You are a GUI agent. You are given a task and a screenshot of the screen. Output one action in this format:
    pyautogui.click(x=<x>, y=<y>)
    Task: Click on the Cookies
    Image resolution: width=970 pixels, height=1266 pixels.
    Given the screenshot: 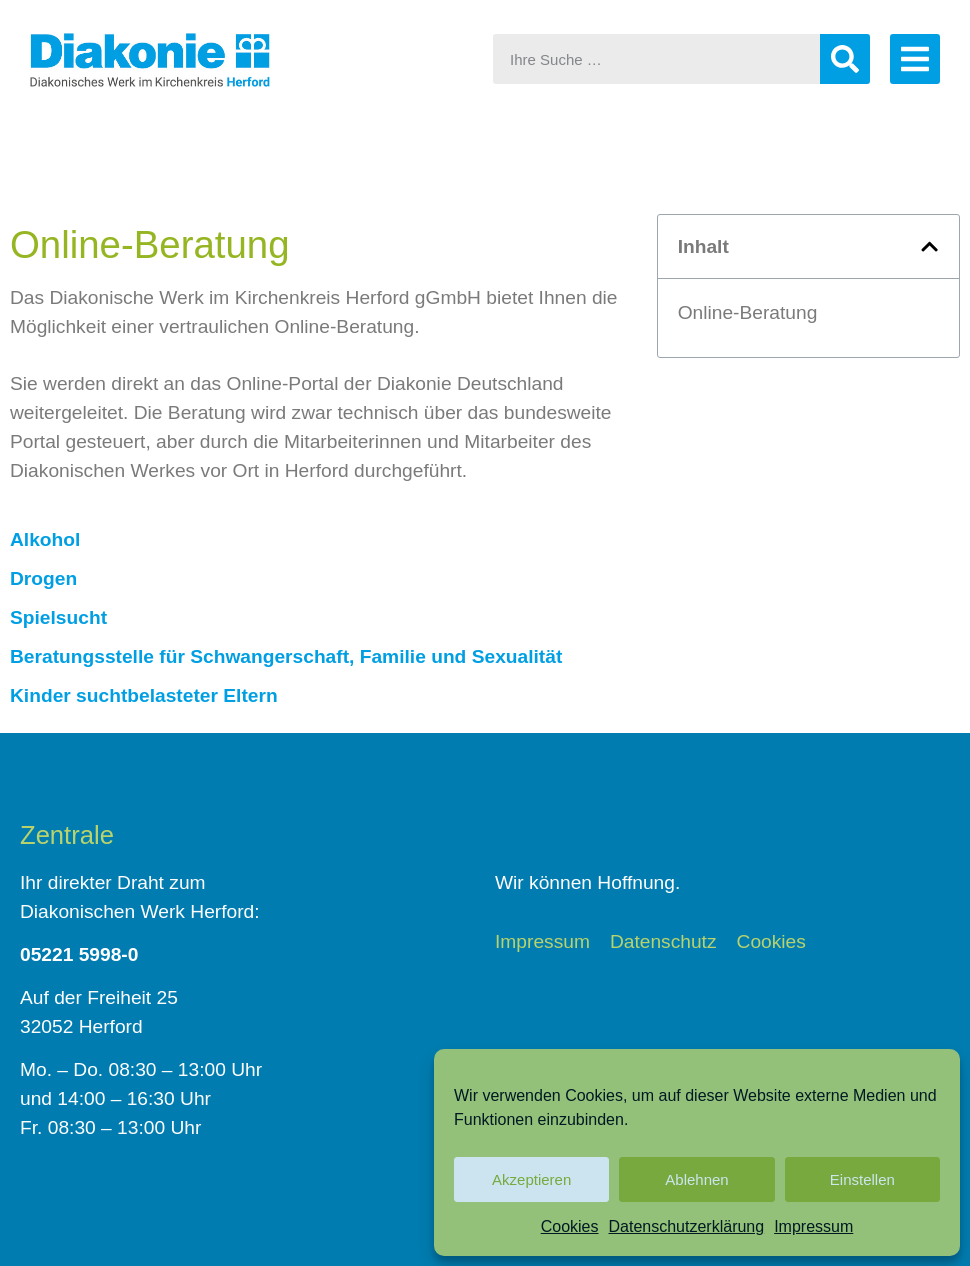 What is the action you would take?
    pyautogui.click(x=570, y=1226)
    